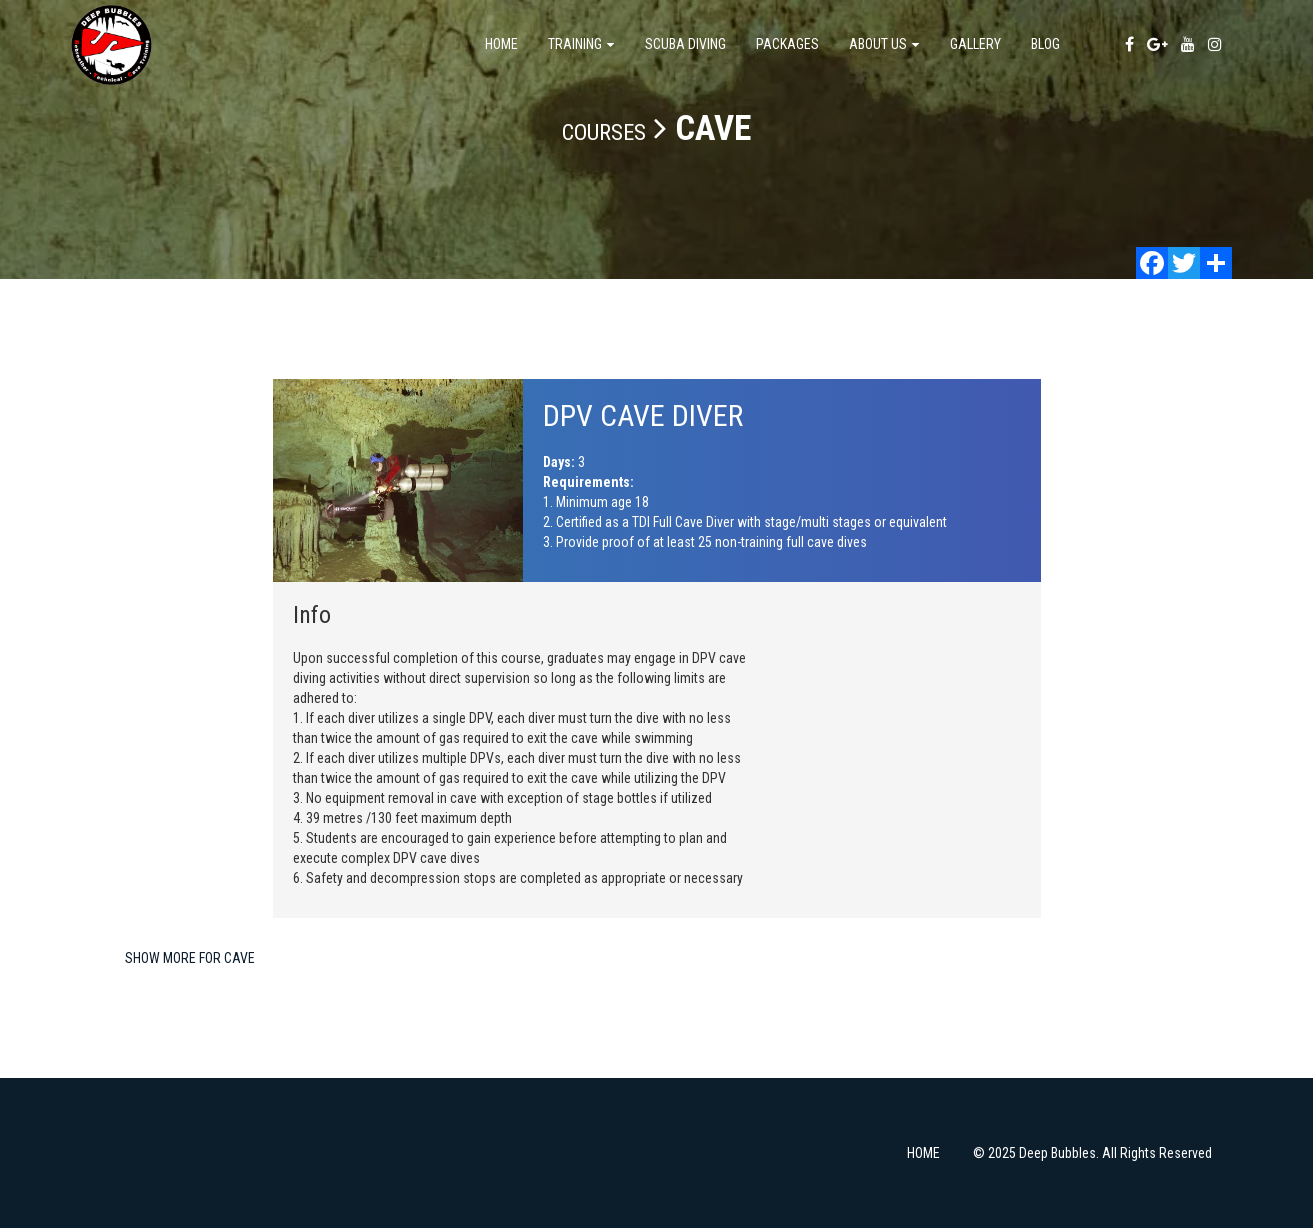  What do you see at coordinates (604, 132) in the screenshot?
I see `Courses` at bounding box center [604, 132].